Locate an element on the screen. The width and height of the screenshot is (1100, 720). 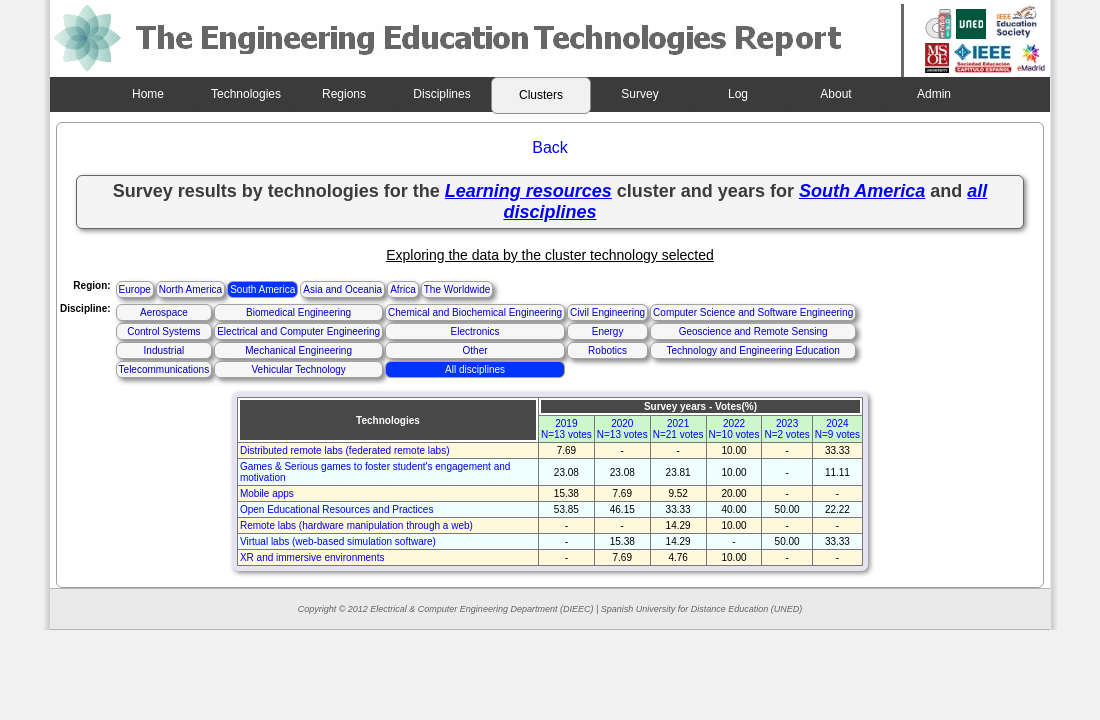
Vehicular Technology is located at coordinates (298, 369).